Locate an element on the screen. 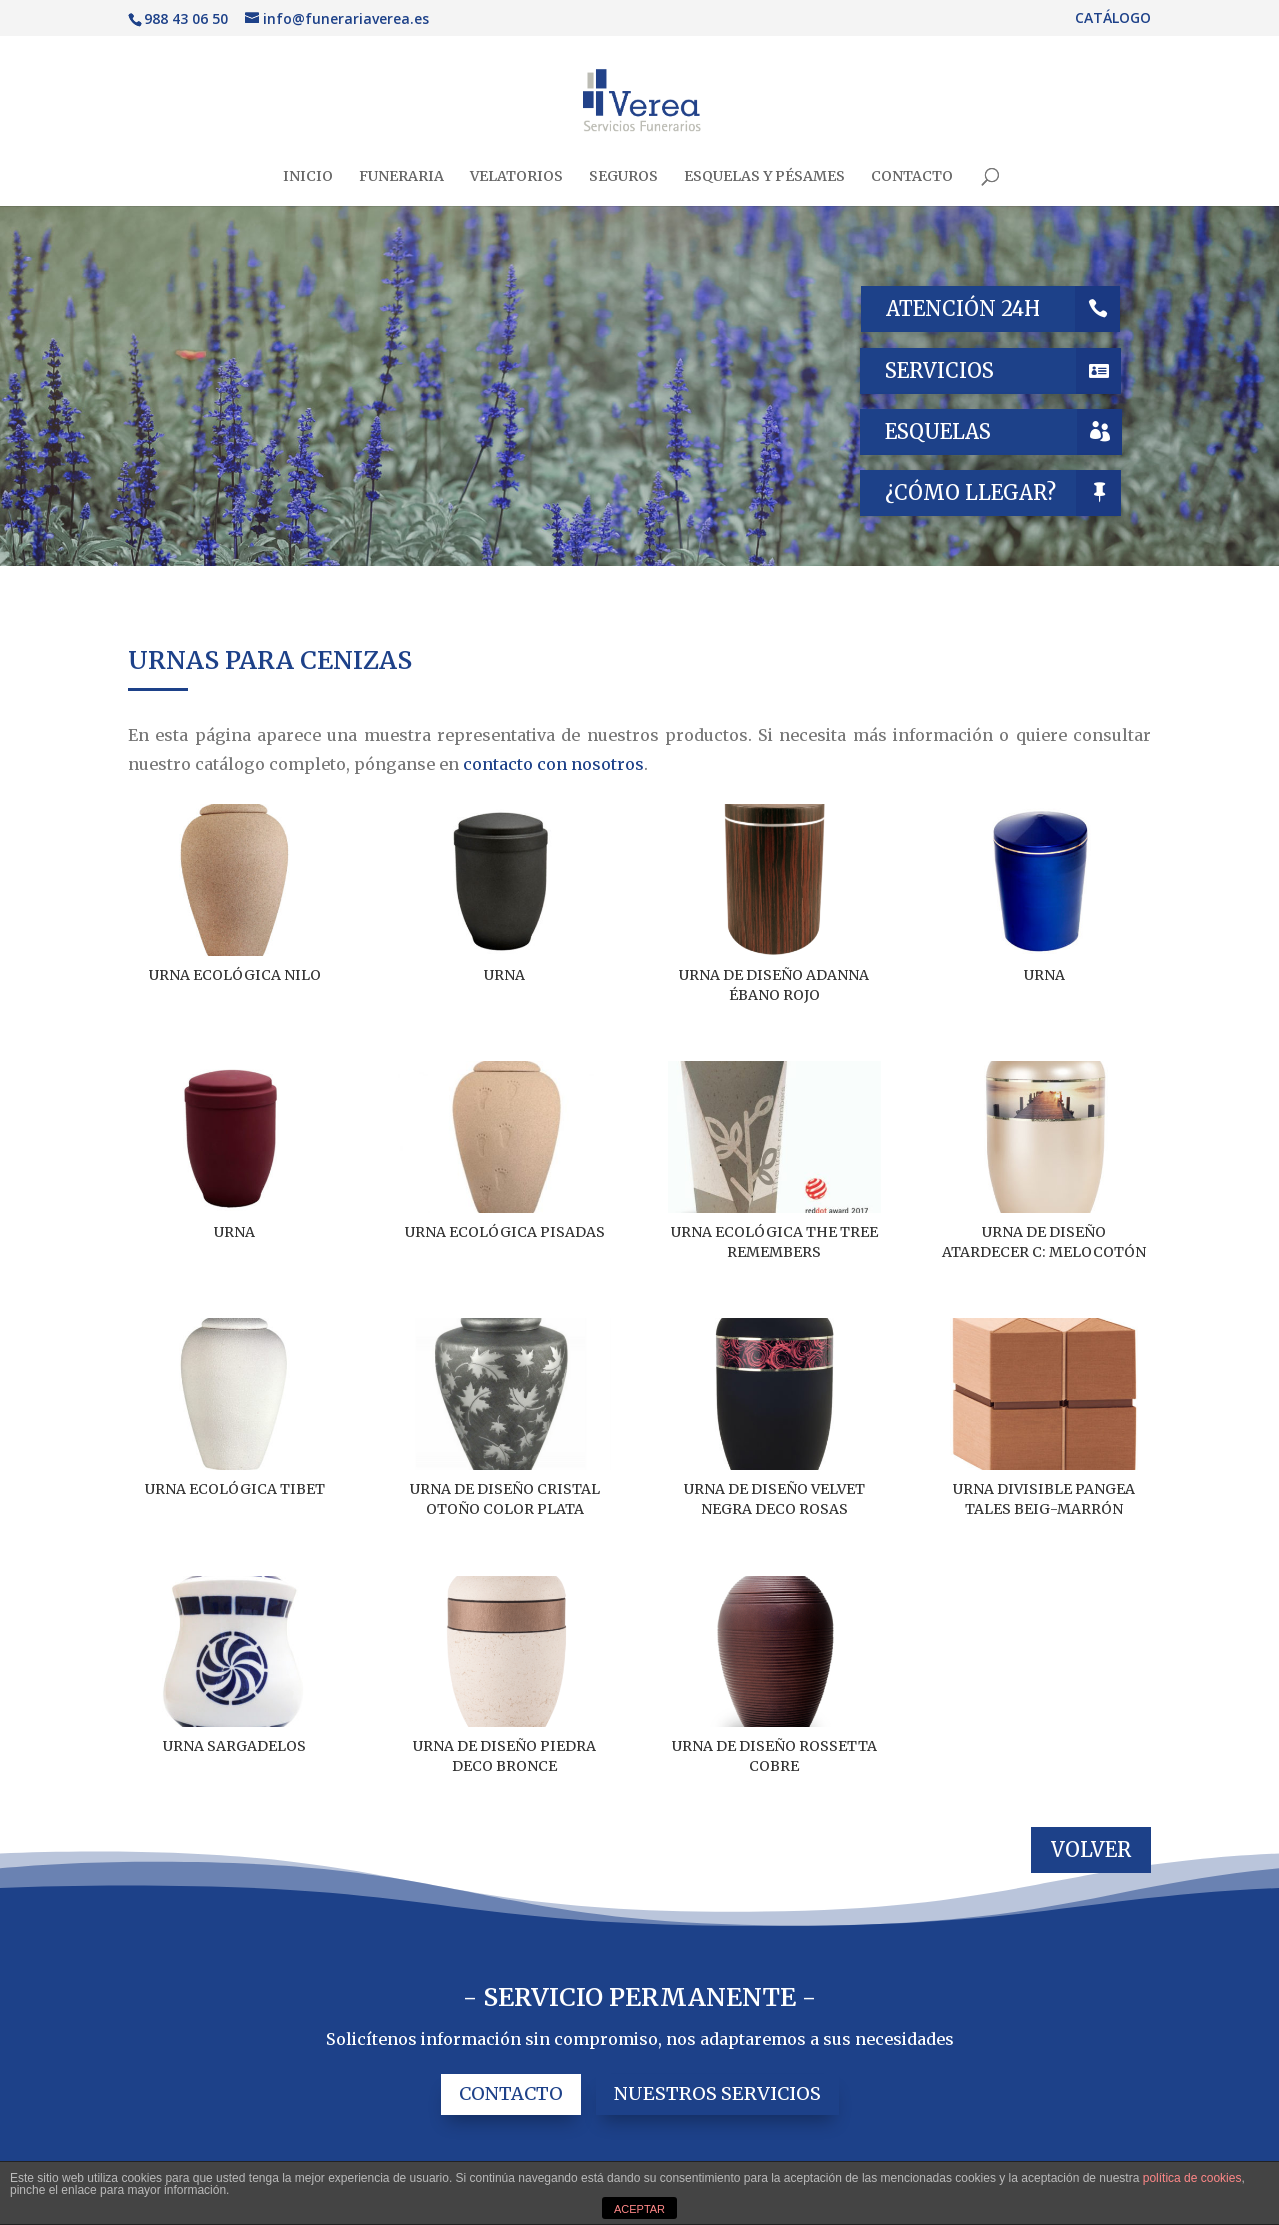 The width and height of the screenshot is (1279, 2225). FUNERARIA is located at coordinates (401, 177).